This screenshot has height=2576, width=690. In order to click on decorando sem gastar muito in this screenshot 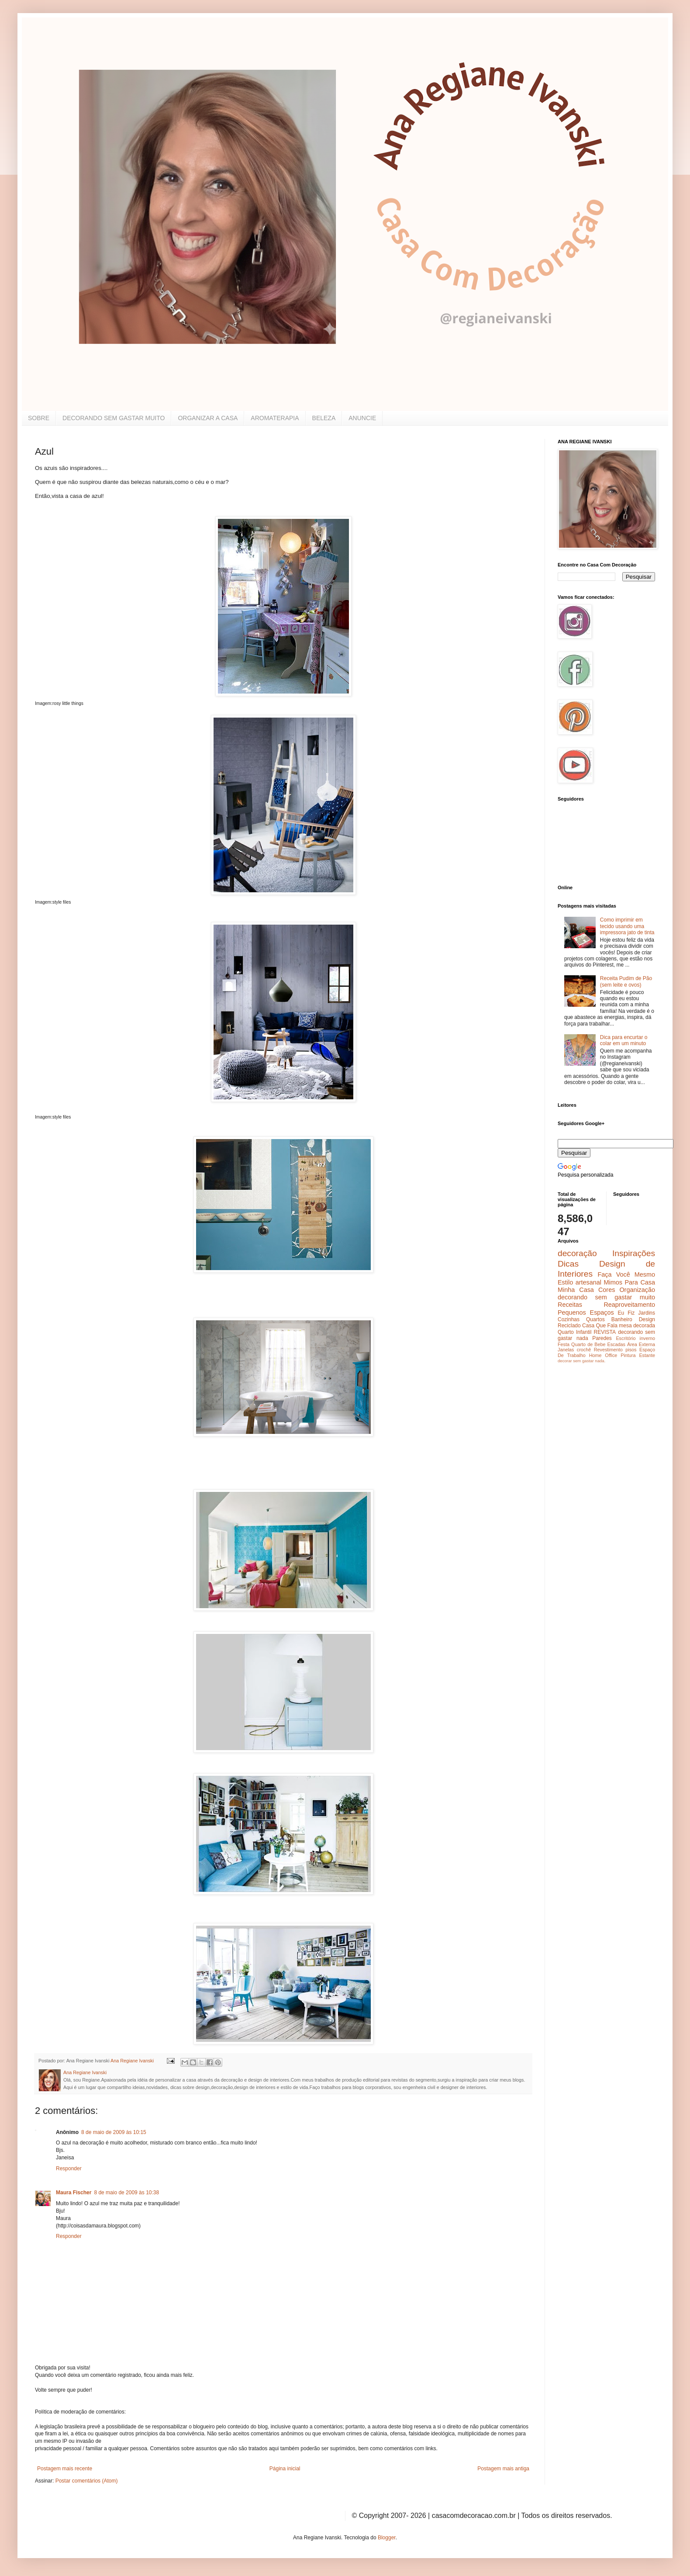, I will do `click(606, 1297)`.